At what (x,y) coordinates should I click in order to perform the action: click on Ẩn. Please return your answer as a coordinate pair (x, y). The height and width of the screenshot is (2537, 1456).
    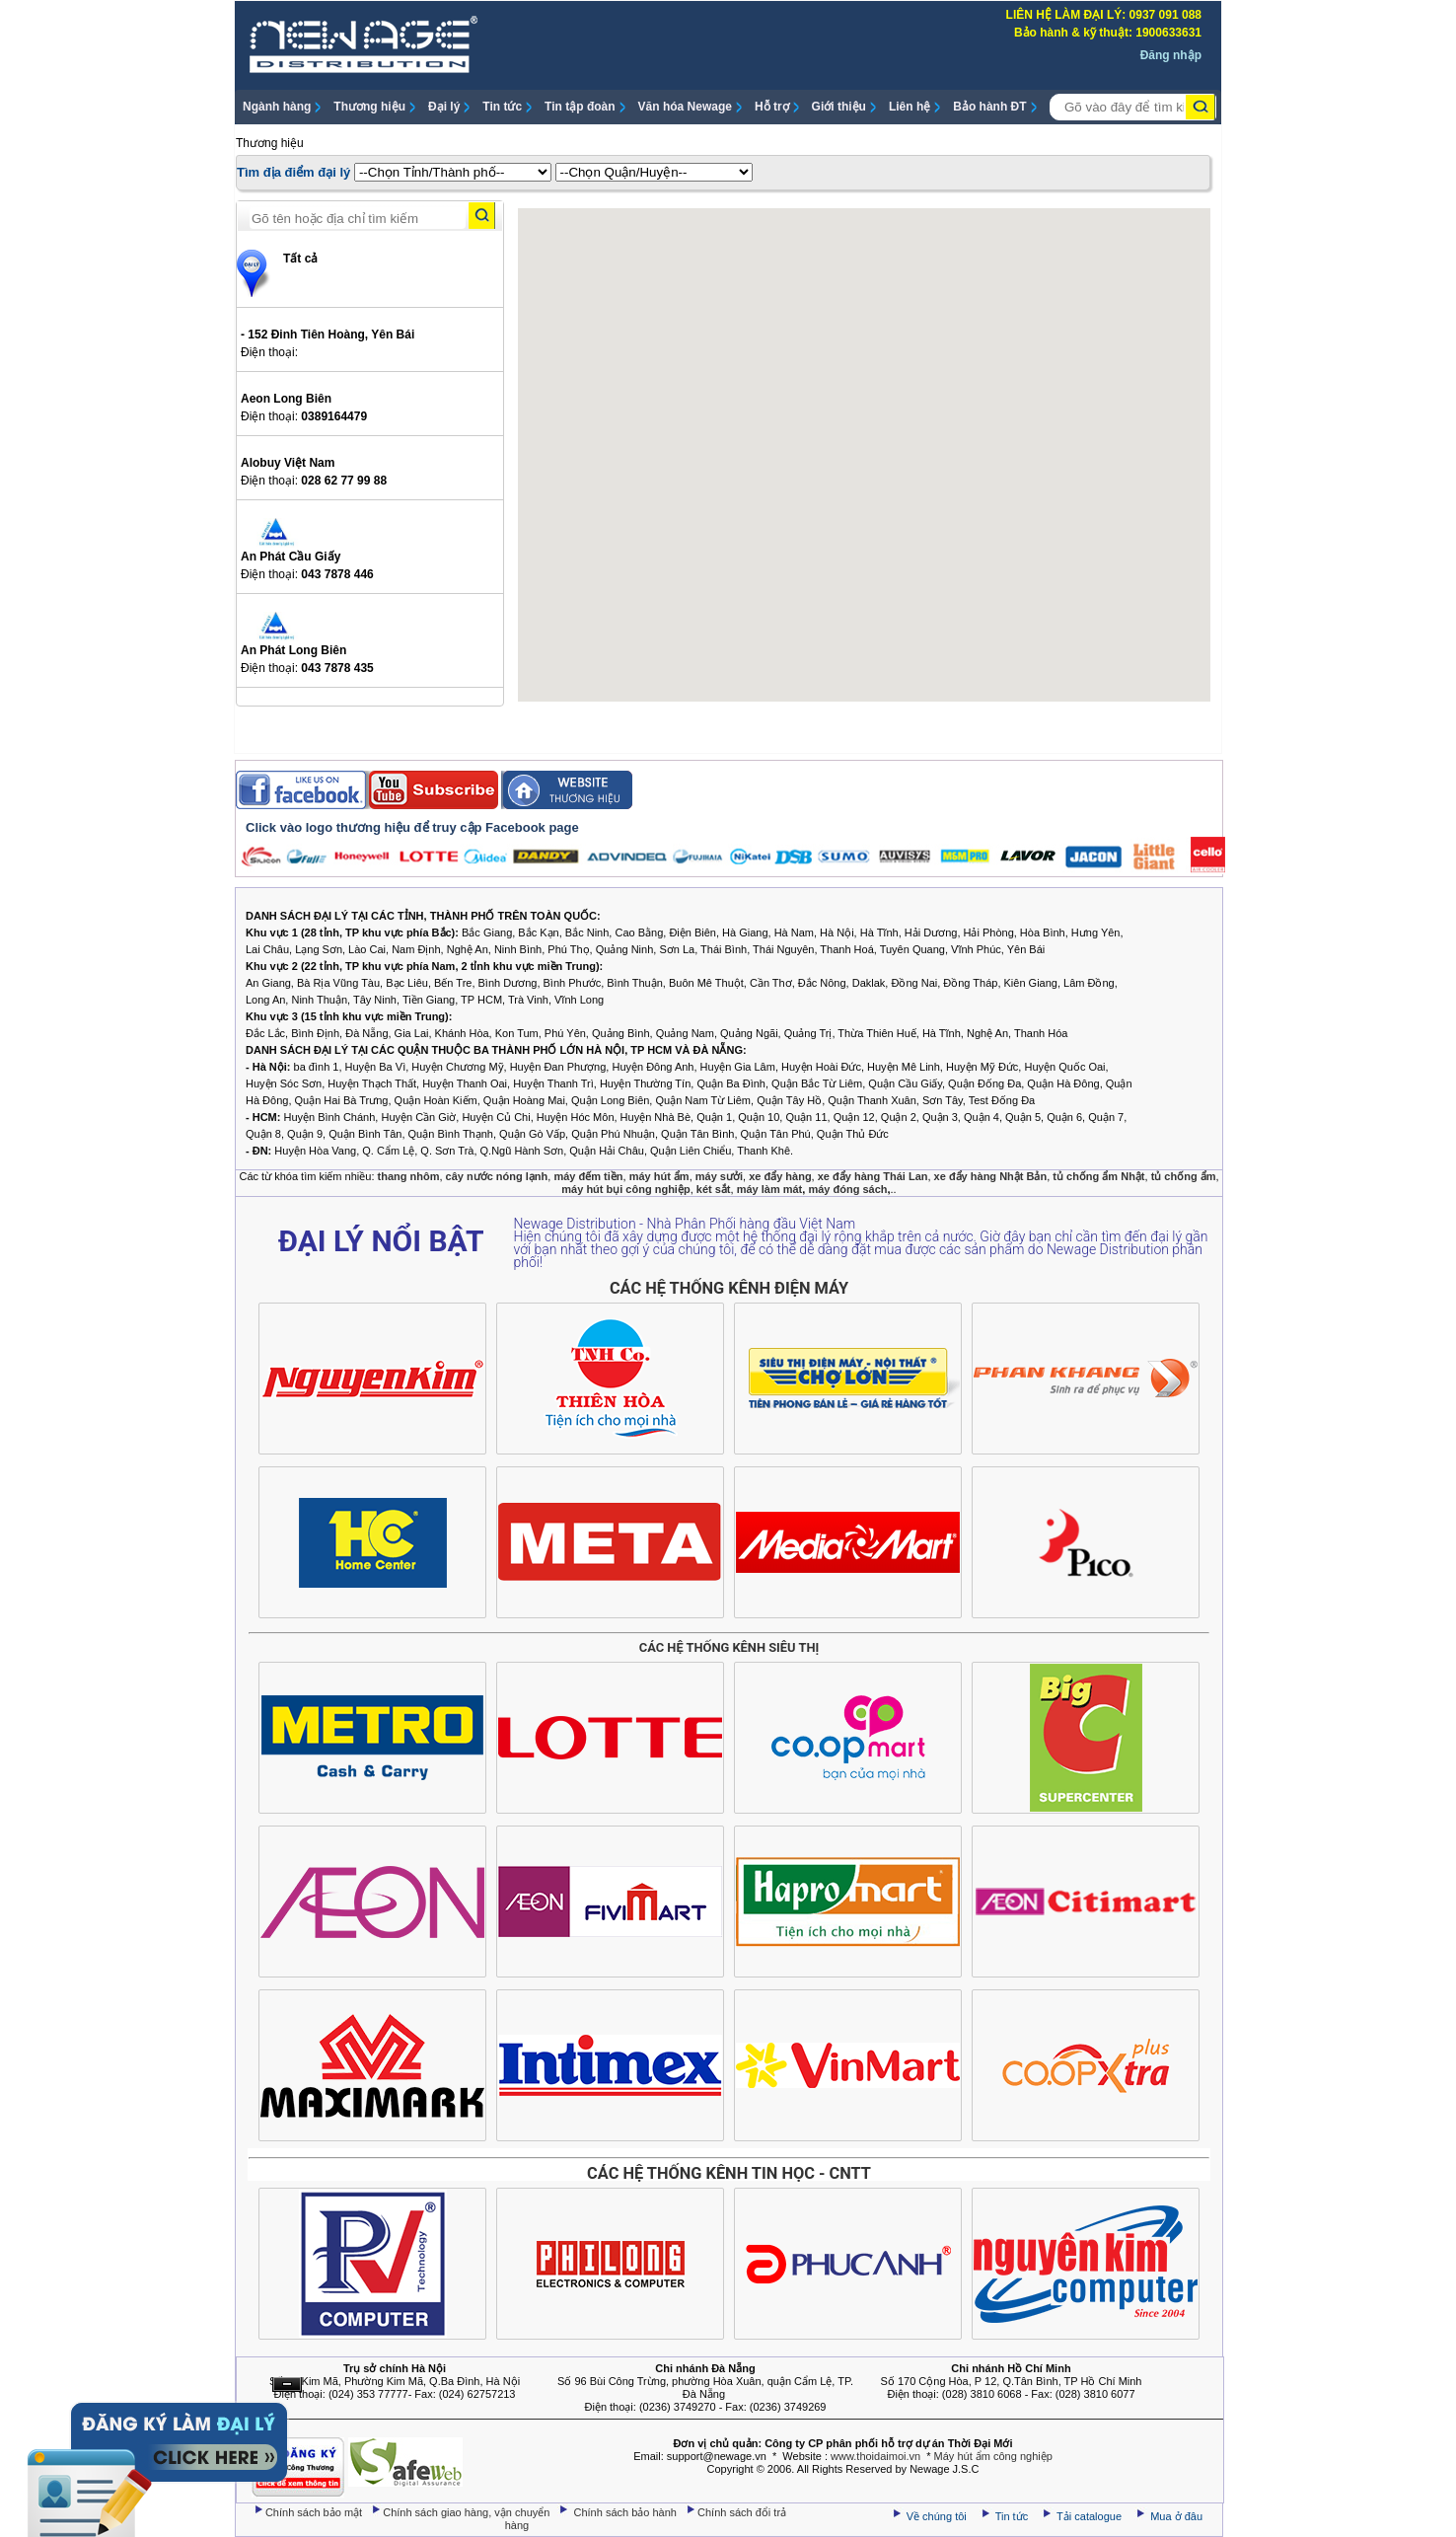
    Looking at the image, I should click on (287, 2384).